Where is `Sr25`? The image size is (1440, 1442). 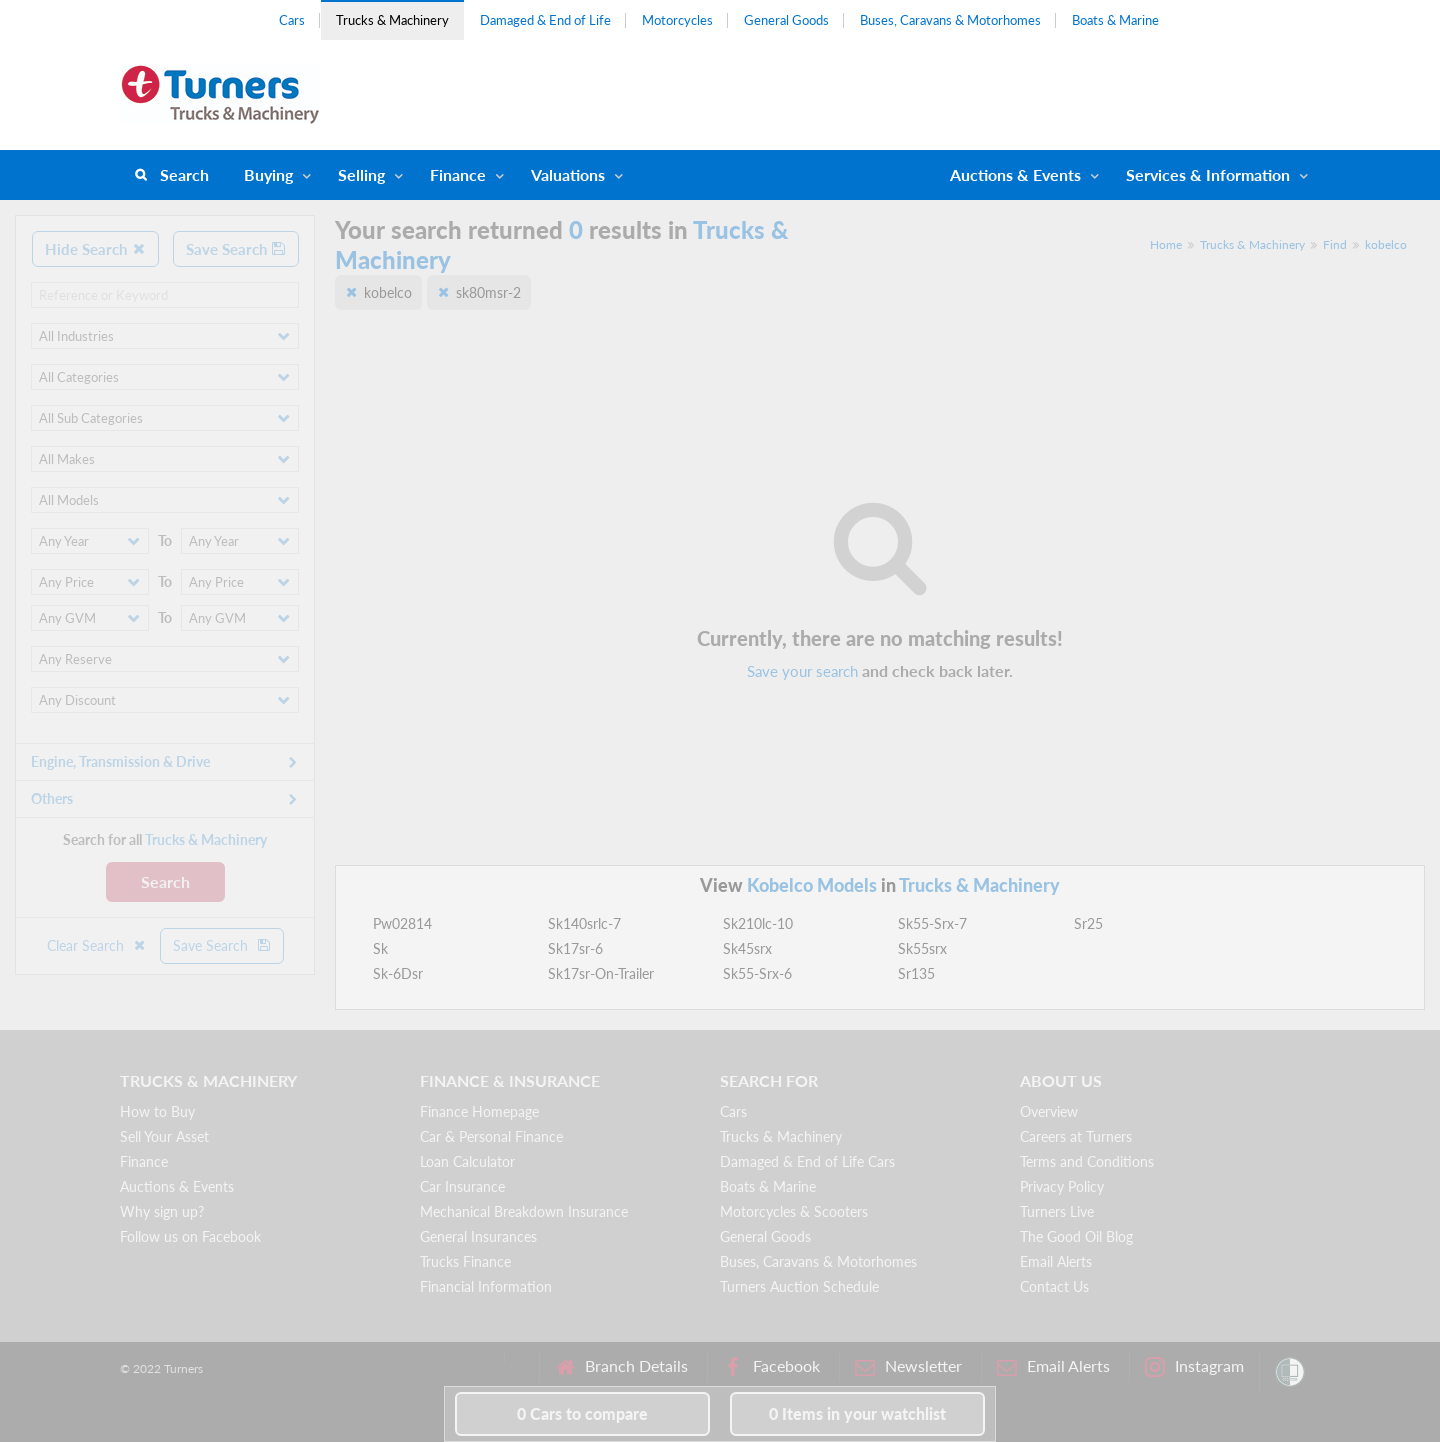 Sr25 is located at coordinates (1088, 923).